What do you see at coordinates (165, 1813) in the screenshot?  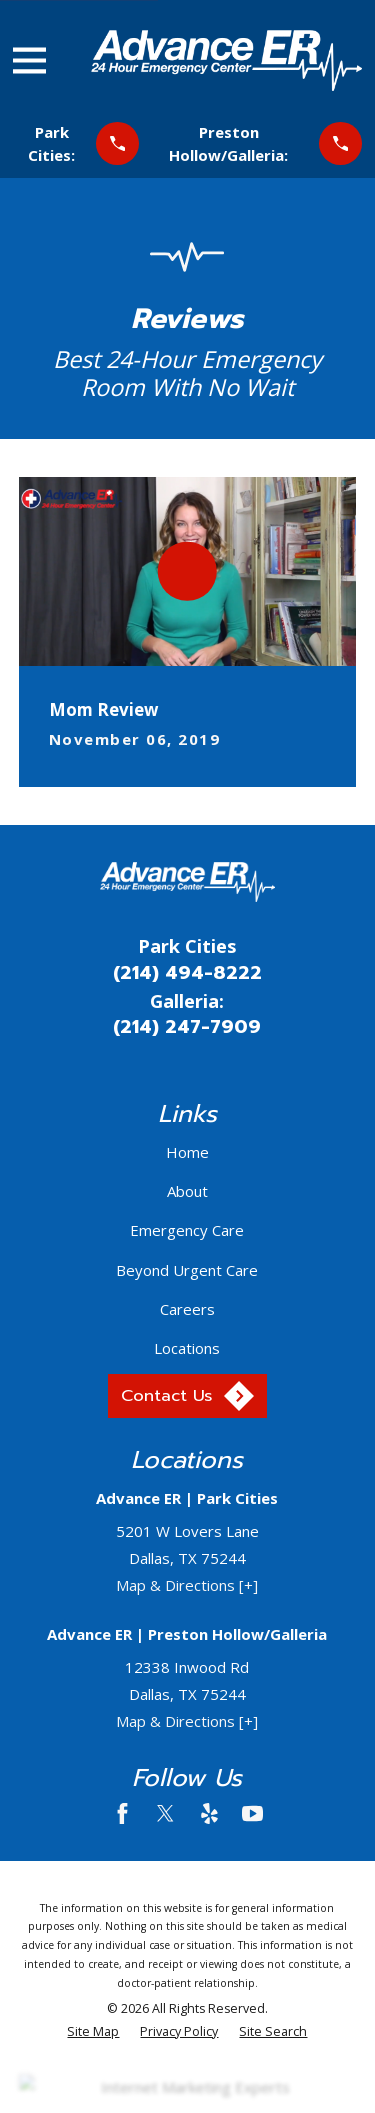 I see `[Twitter]` at bounding box center [165, 1813].